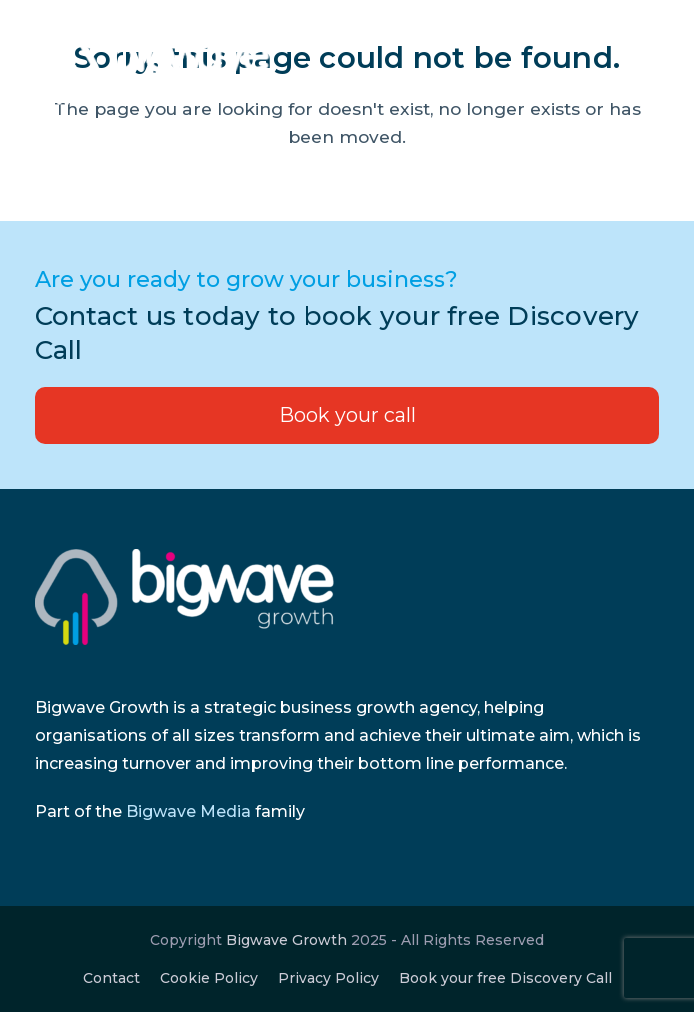 This screenshot has width=694, height=1012. Describe the element at coordinates (111, 978) in the screenshot. I see `Contact` at that location.